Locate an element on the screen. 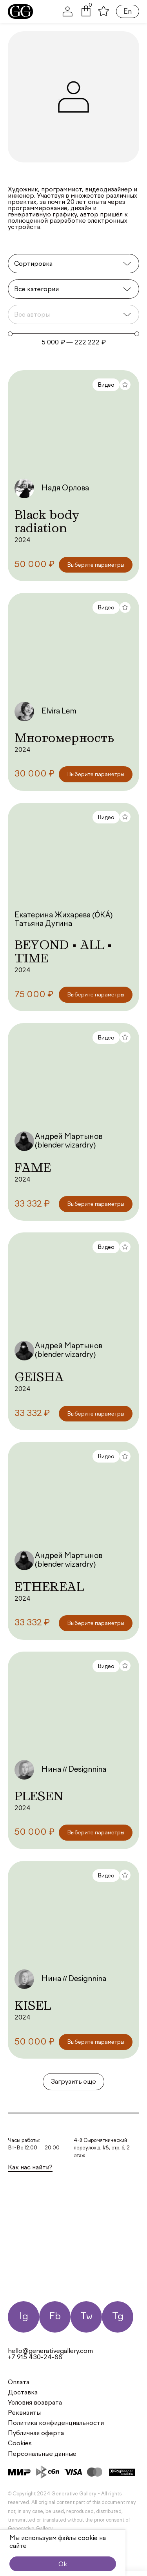 Image resolution: width=147 pixels, height=2576 pixels. PLESEN is located at coordinates (39, 1796).